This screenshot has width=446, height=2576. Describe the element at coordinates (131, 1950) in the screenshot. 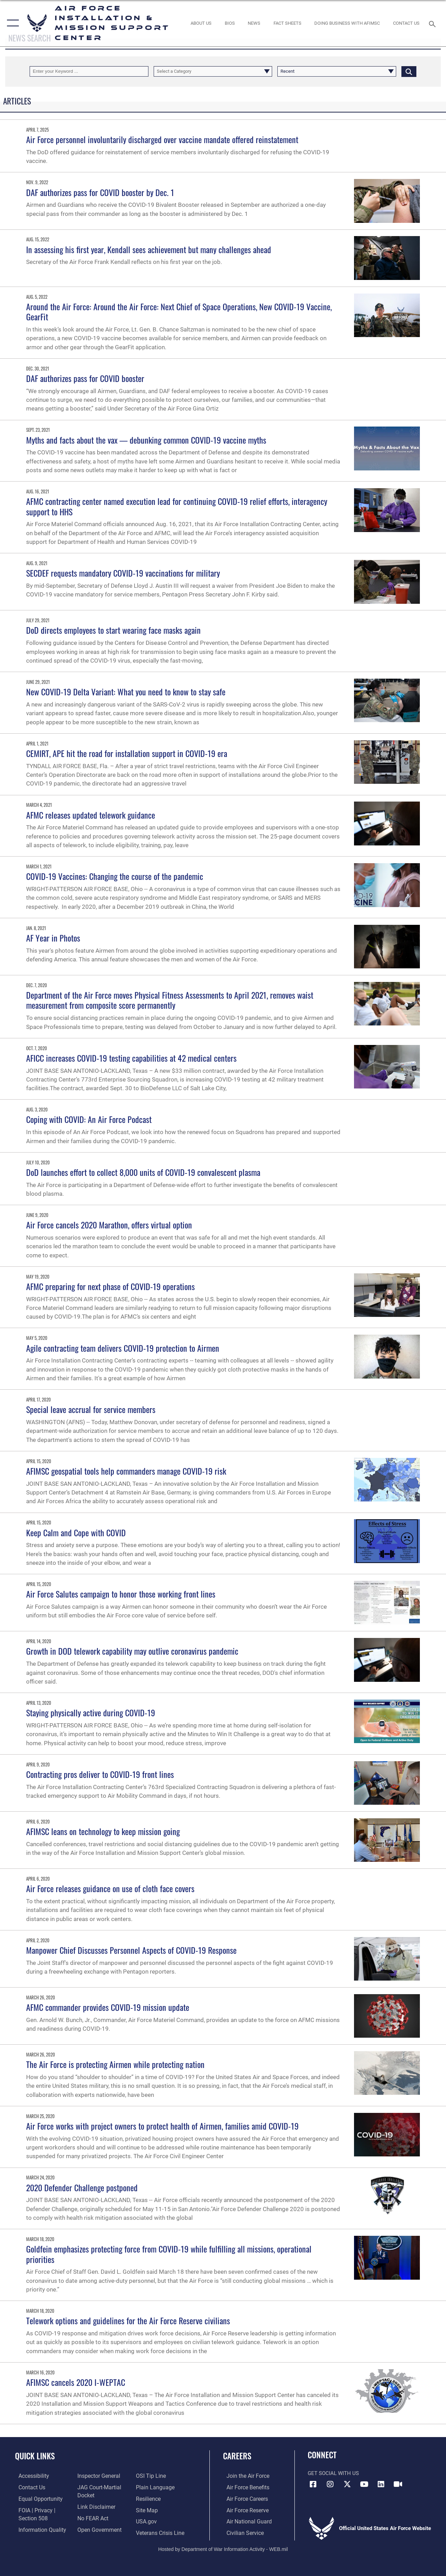

I see `Manpower Chief Discusses Personnel Aspects of COVID-19 Response` at that location.